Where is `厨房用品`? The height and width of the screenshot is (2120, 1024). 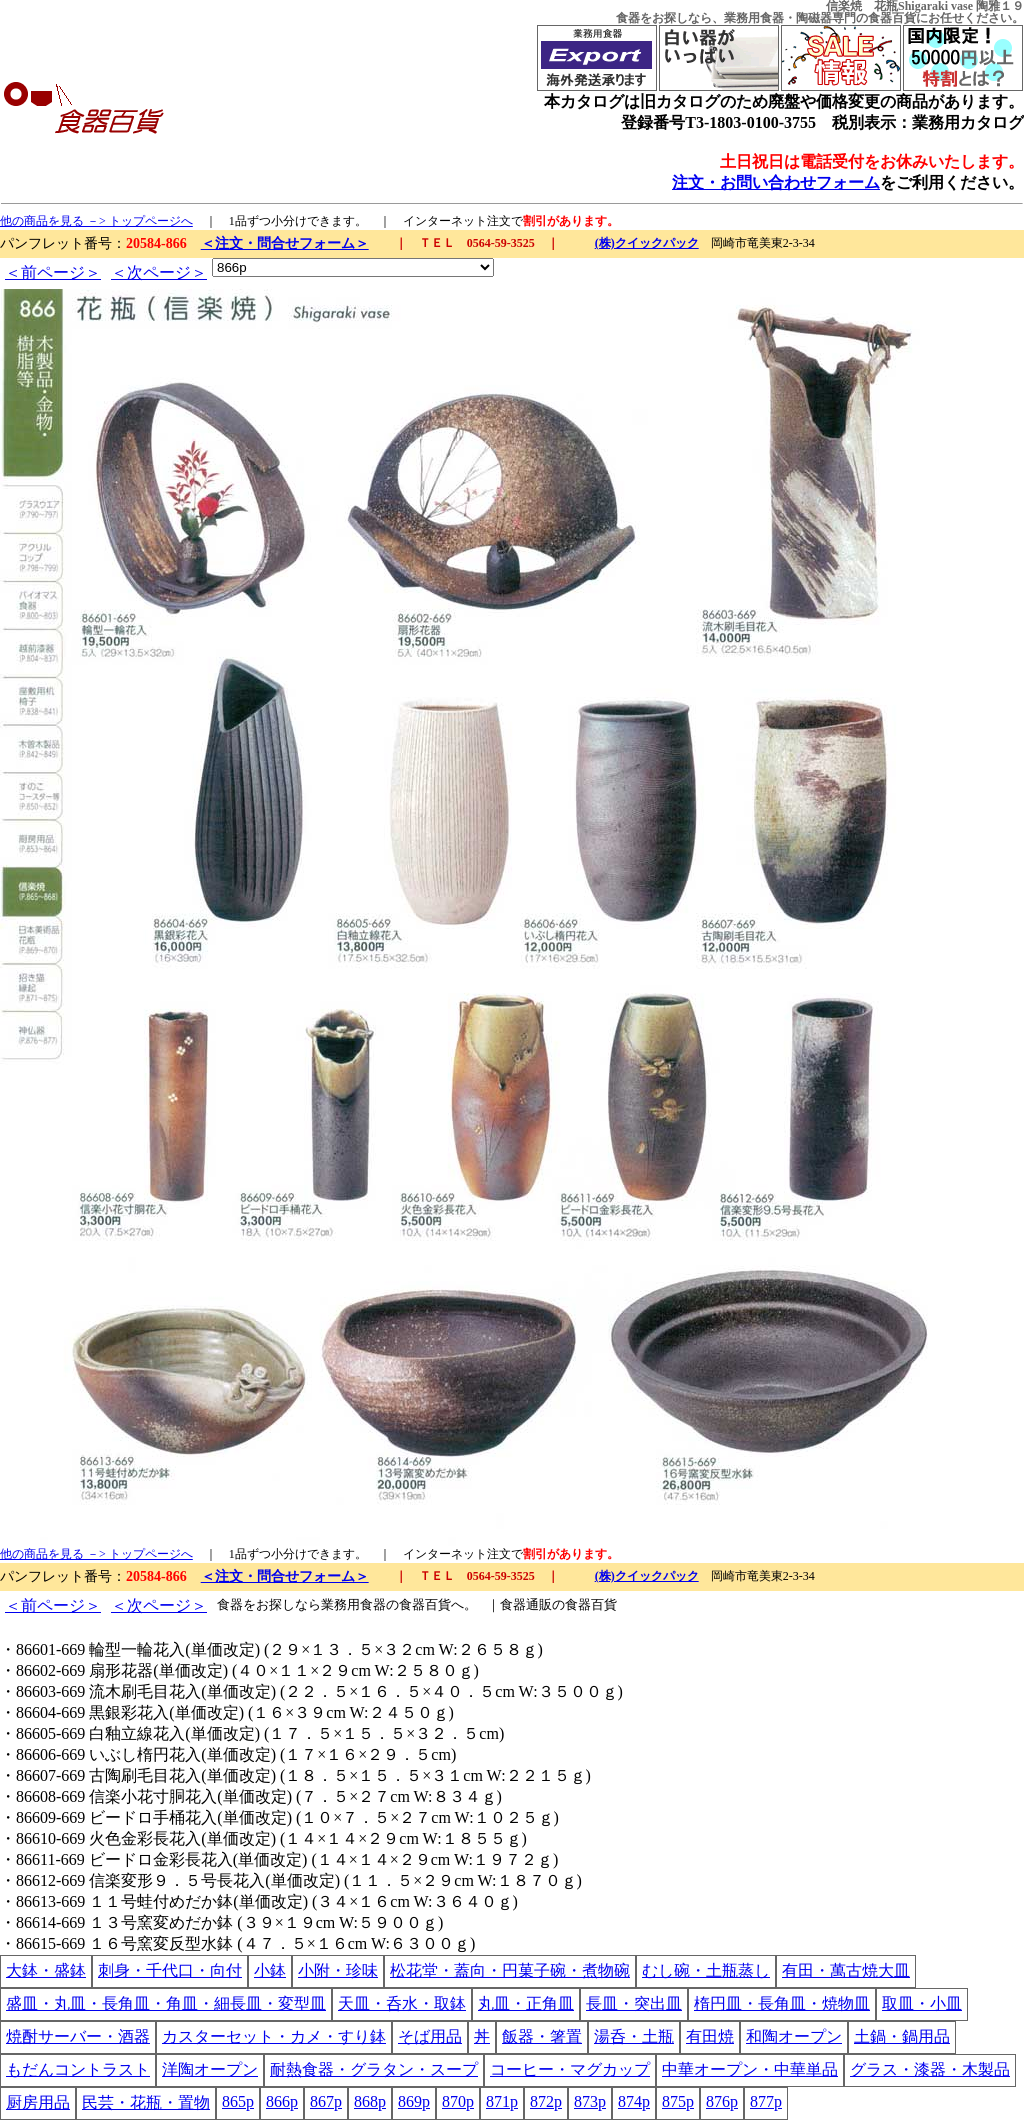 厨房用品 is located at coordinates (38, 2102).